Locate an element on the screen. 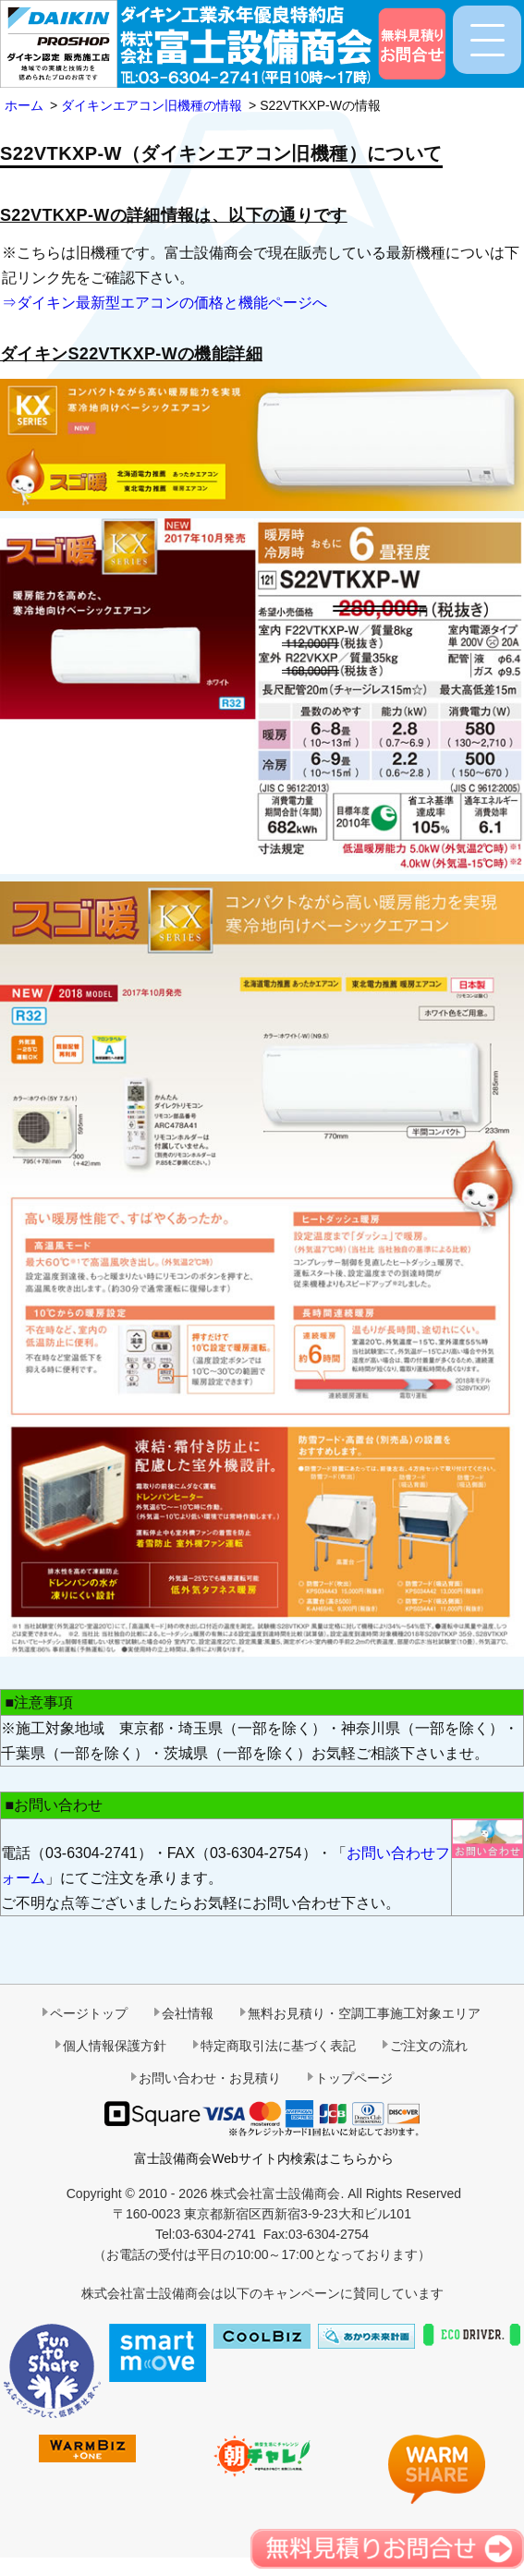  ご注文の流れ is located at coordinates (429, 2045).